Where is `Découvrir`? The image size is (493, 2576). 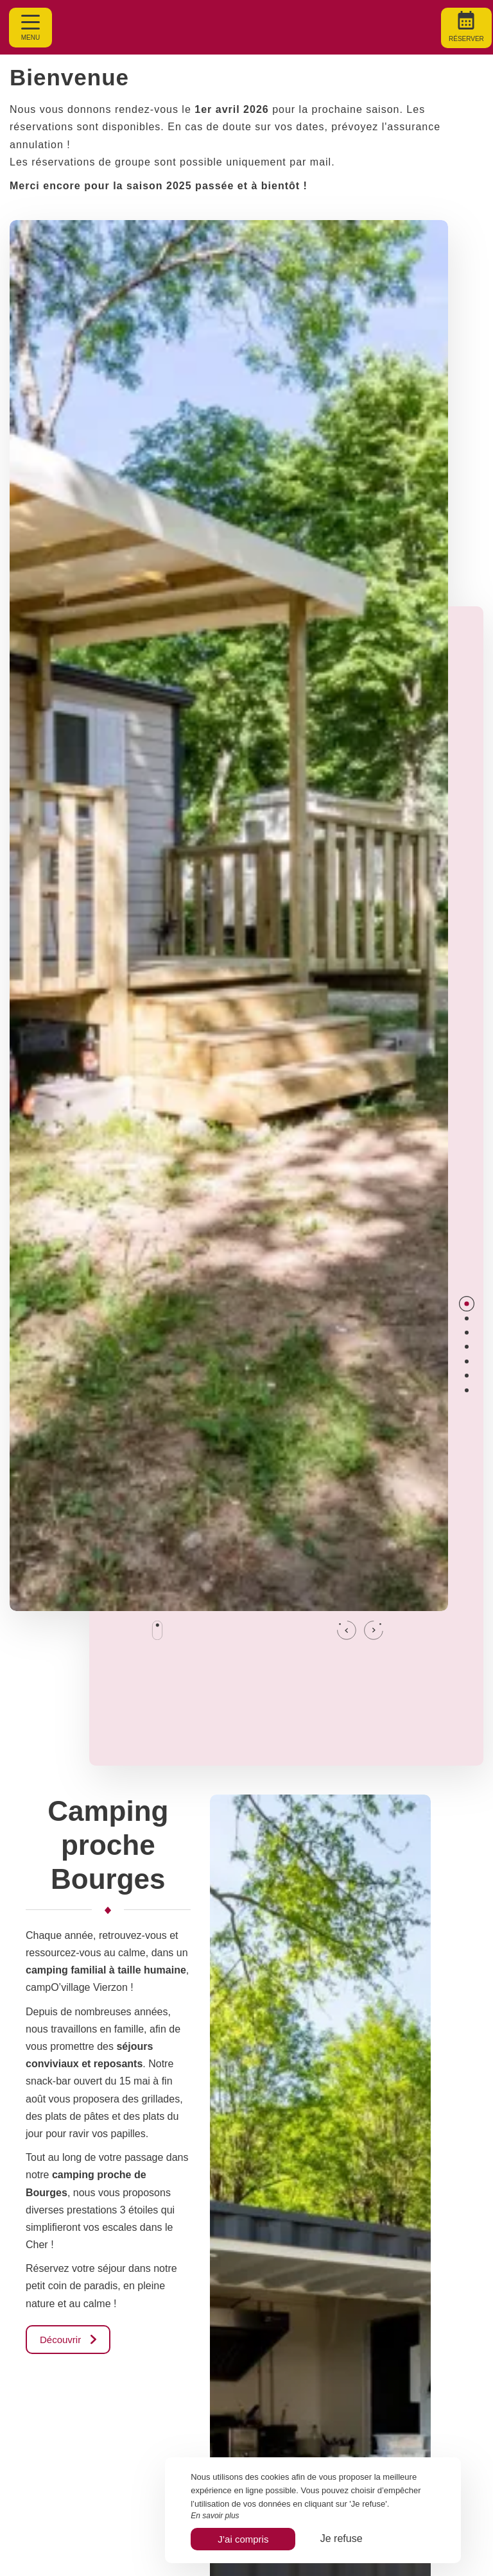 Découvrir is located at coordinates (68, 2339).